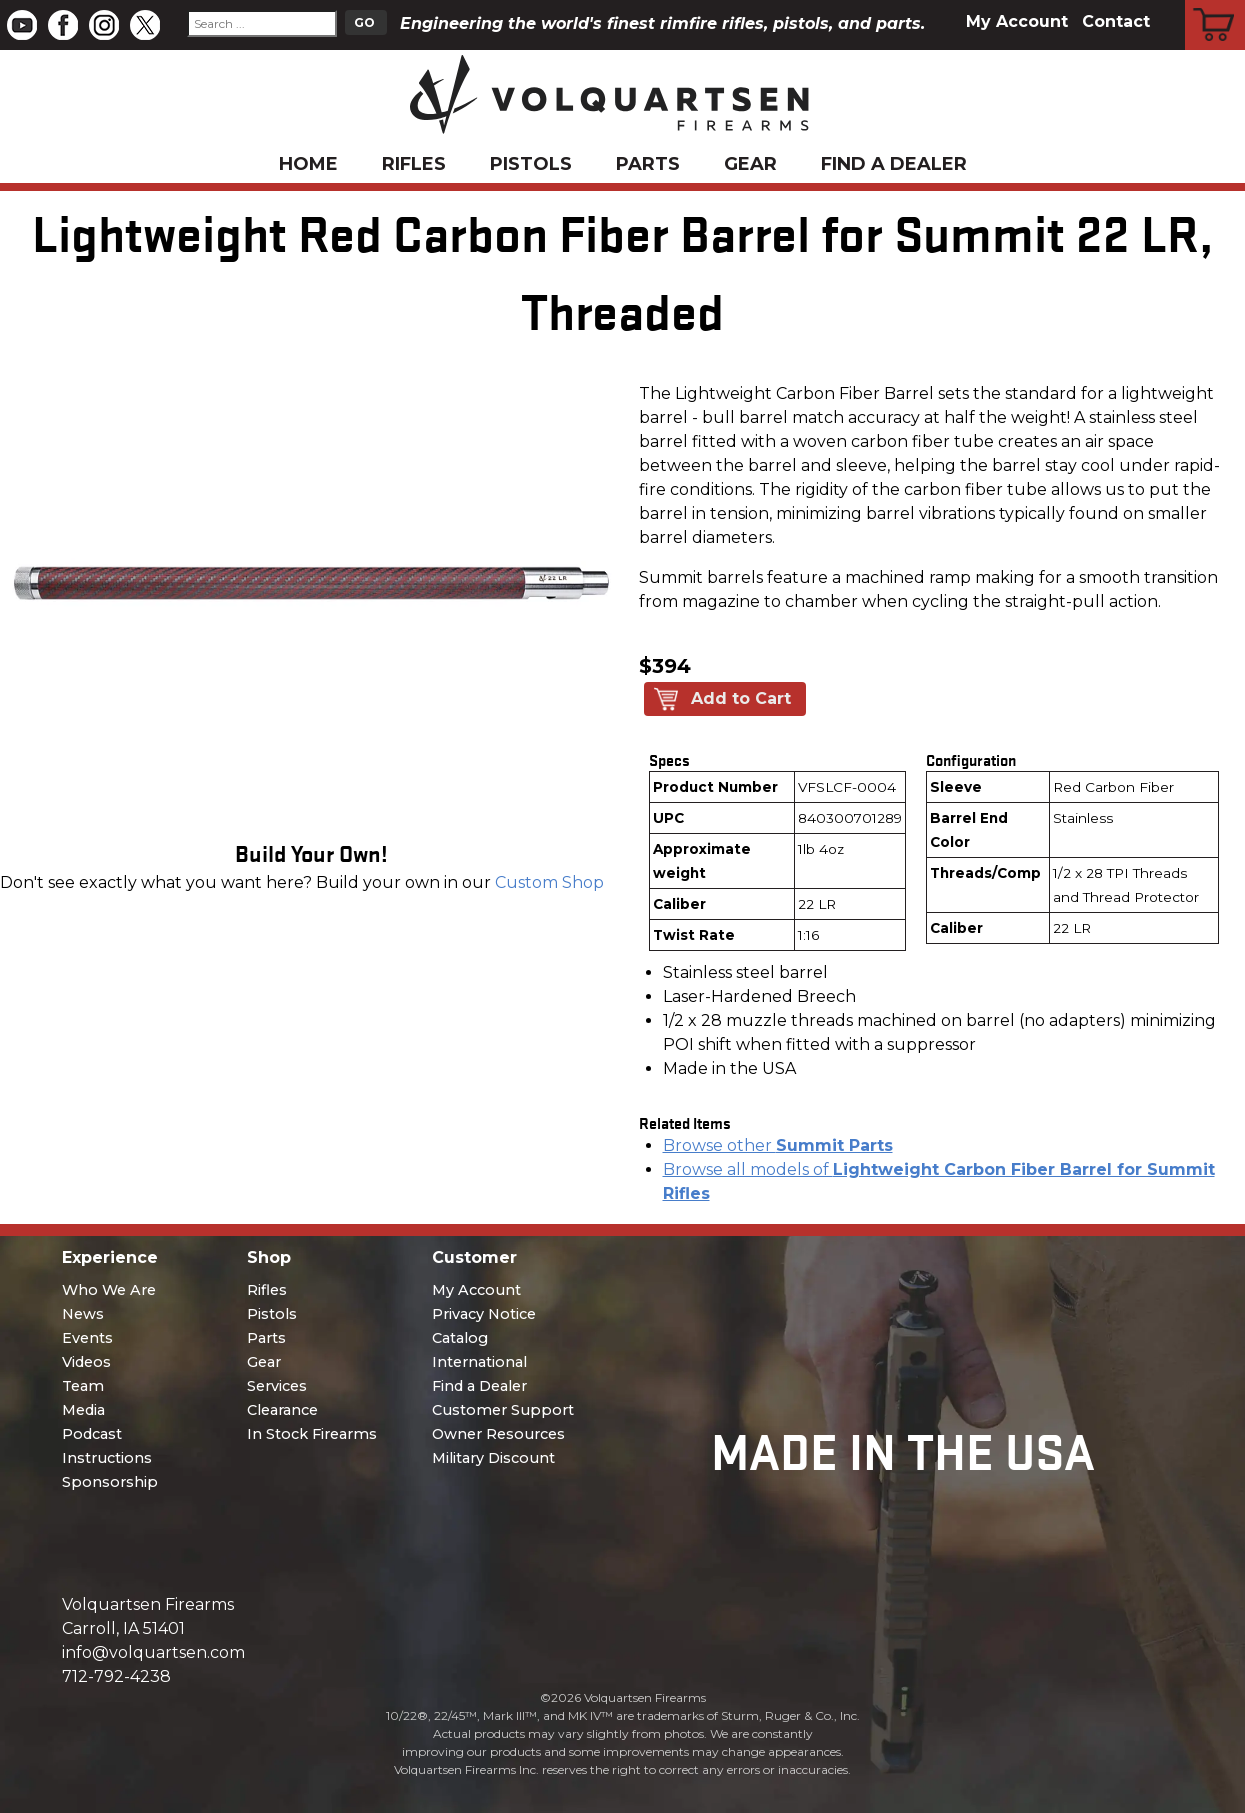 The height and width of the screenshot is (1813, 1245). I want to click on Gear, so click(750, 164).